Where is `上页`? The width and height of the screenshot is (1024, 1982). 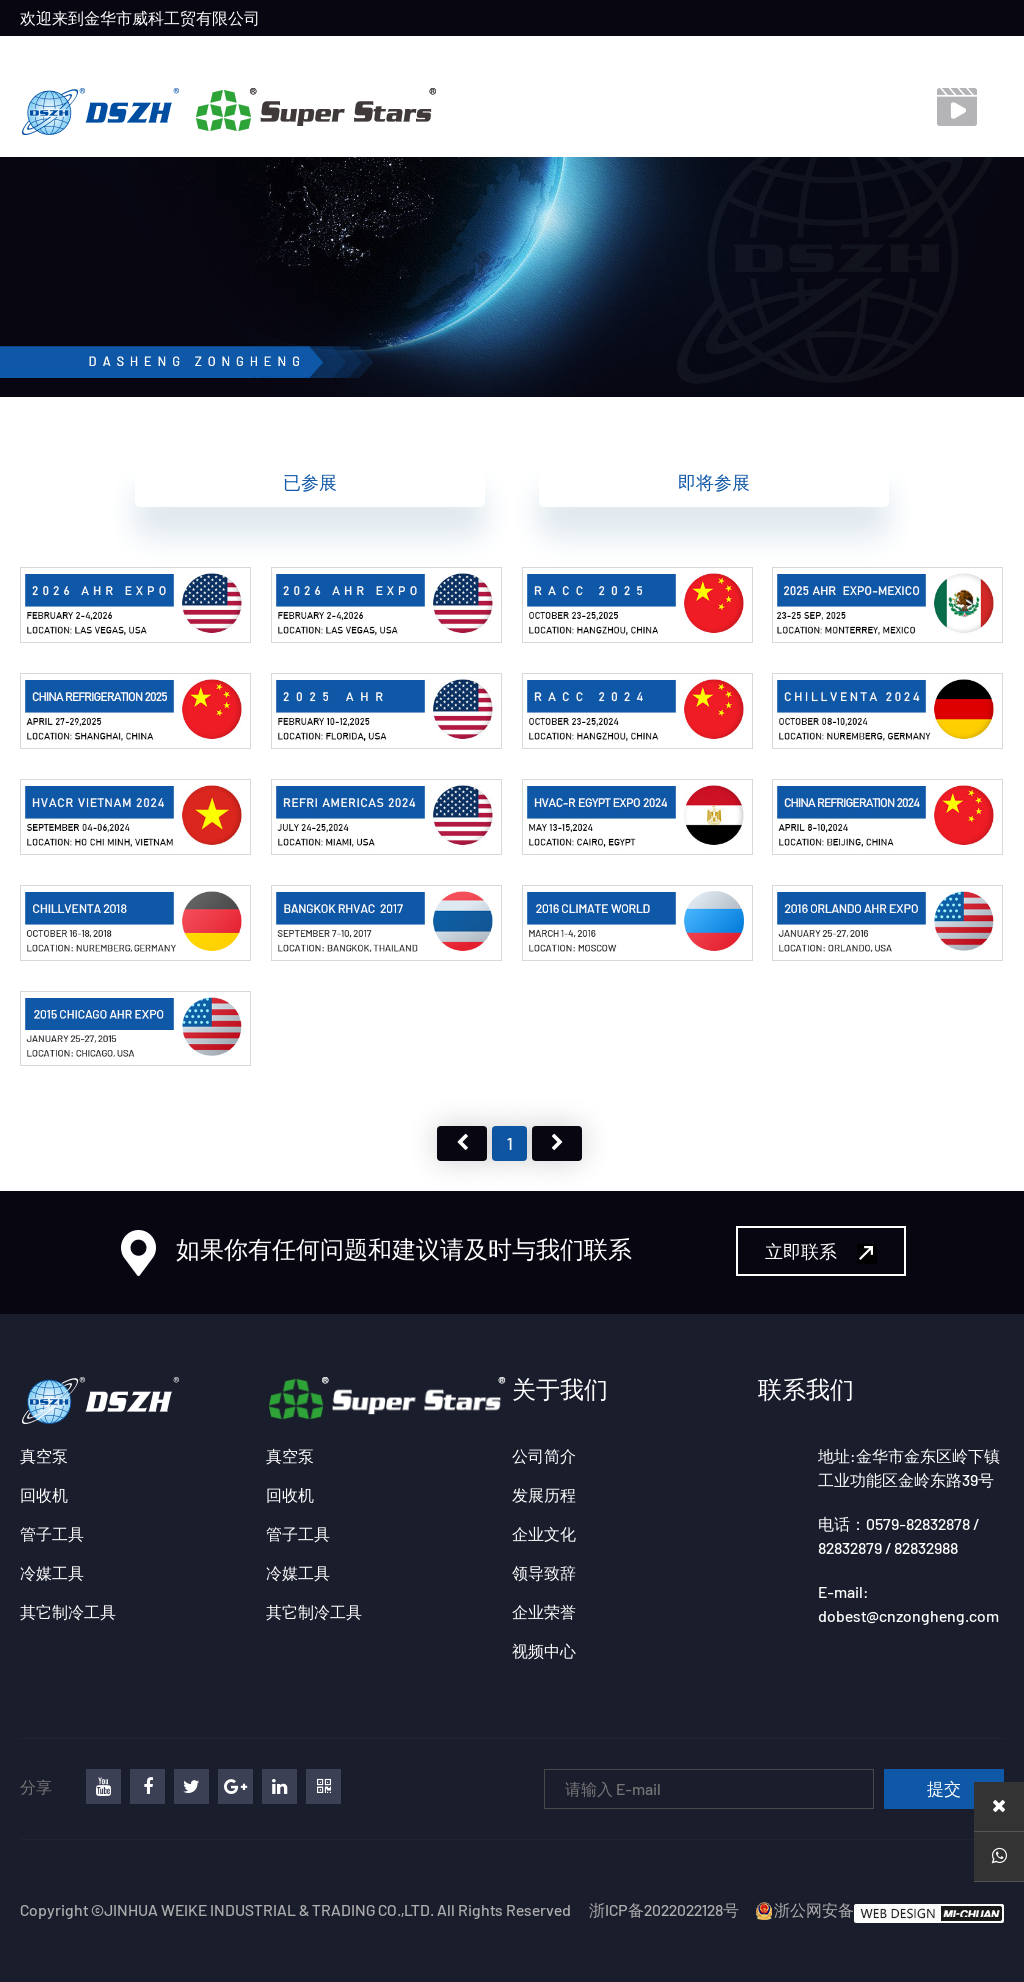
上页 is located at coordinates (462, 1143).